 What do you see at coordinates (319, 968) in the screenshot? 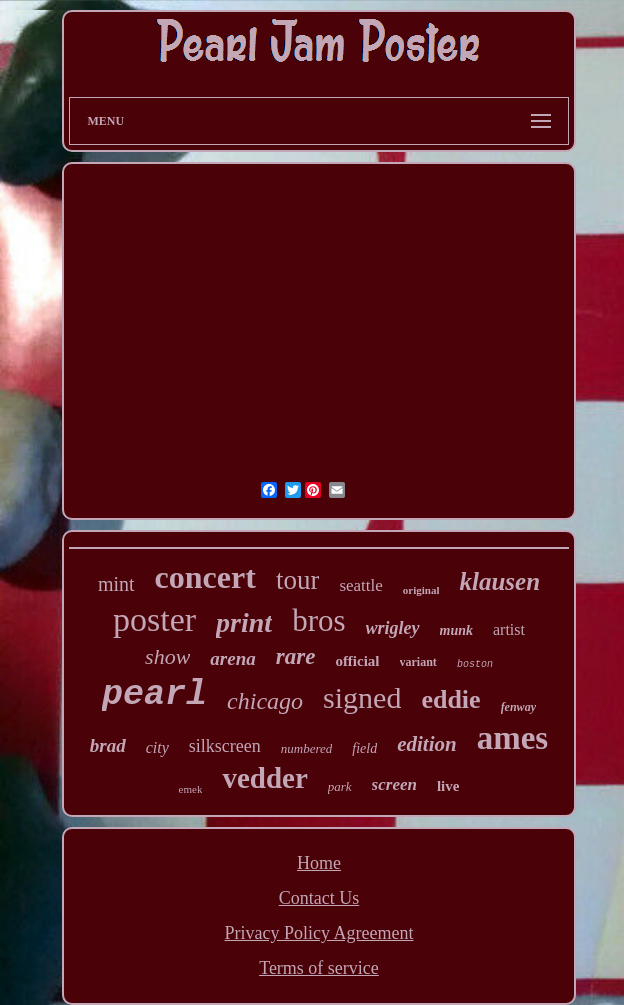
I see `Terms of service` at bounding box center [319, 968].